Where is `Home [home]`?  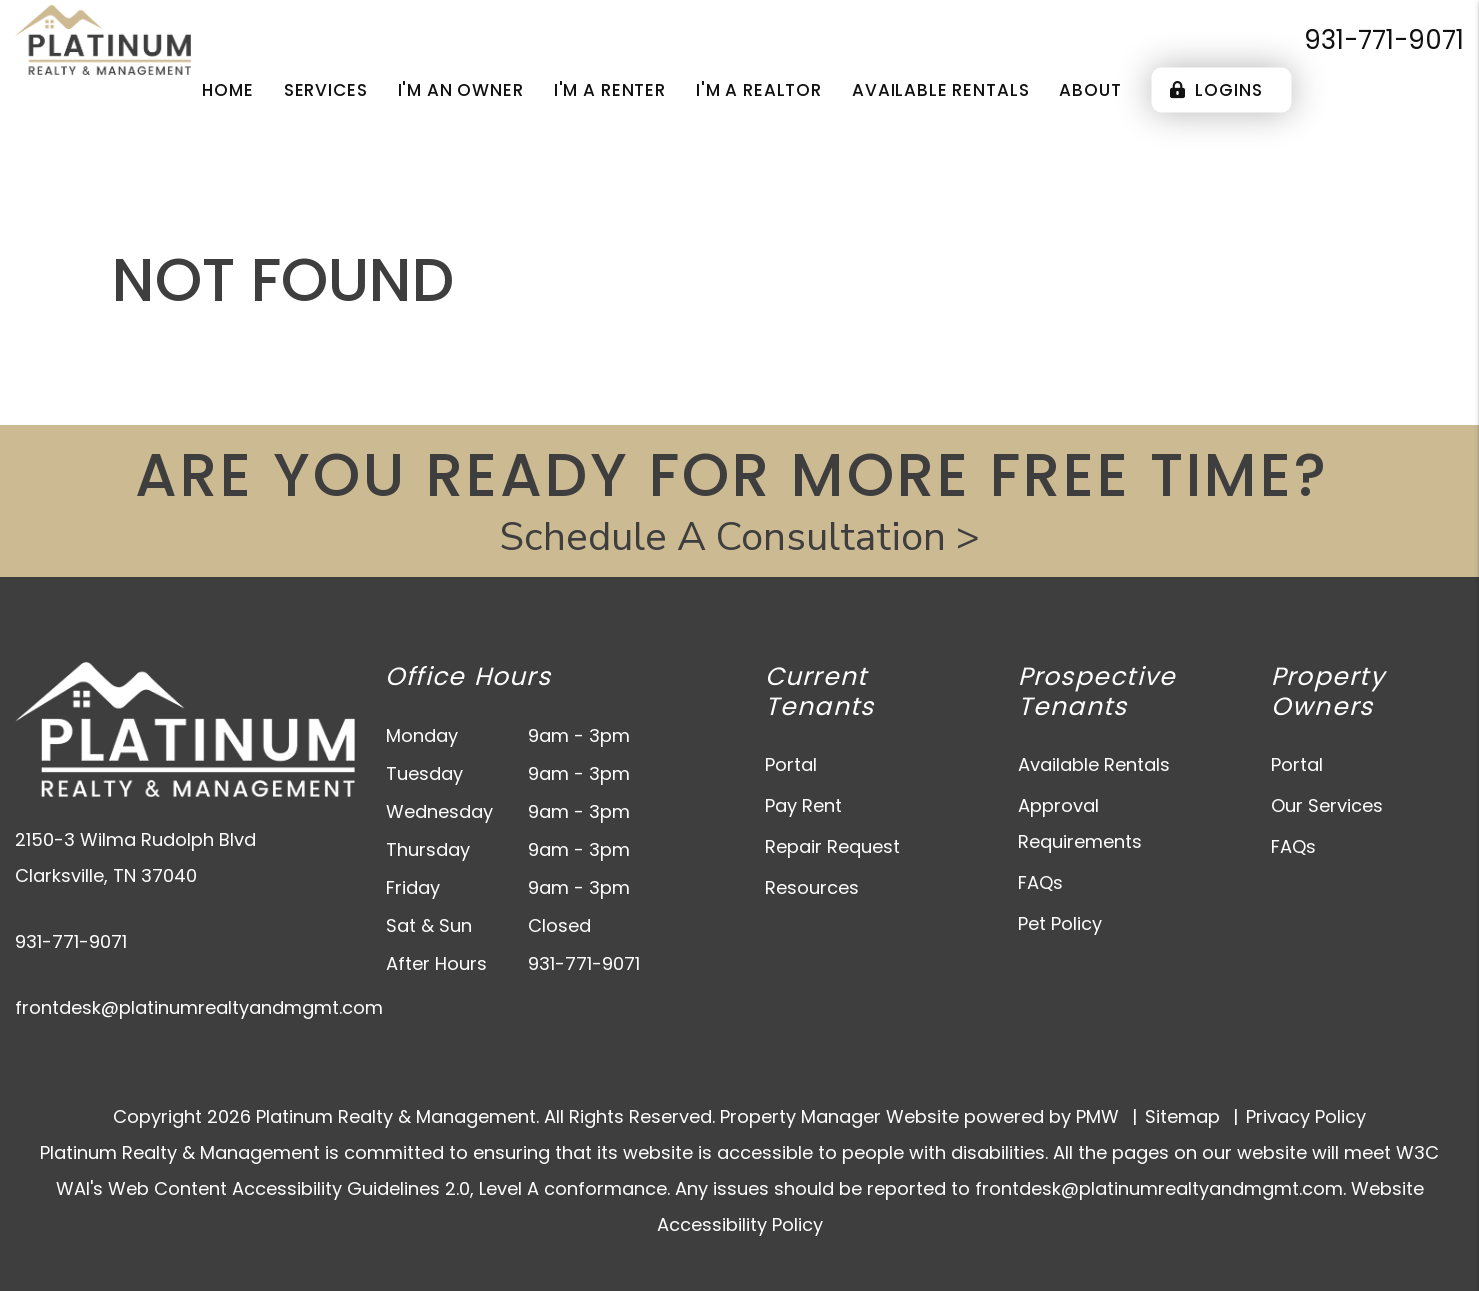
Home [home] is located at coordinates (227, 90).